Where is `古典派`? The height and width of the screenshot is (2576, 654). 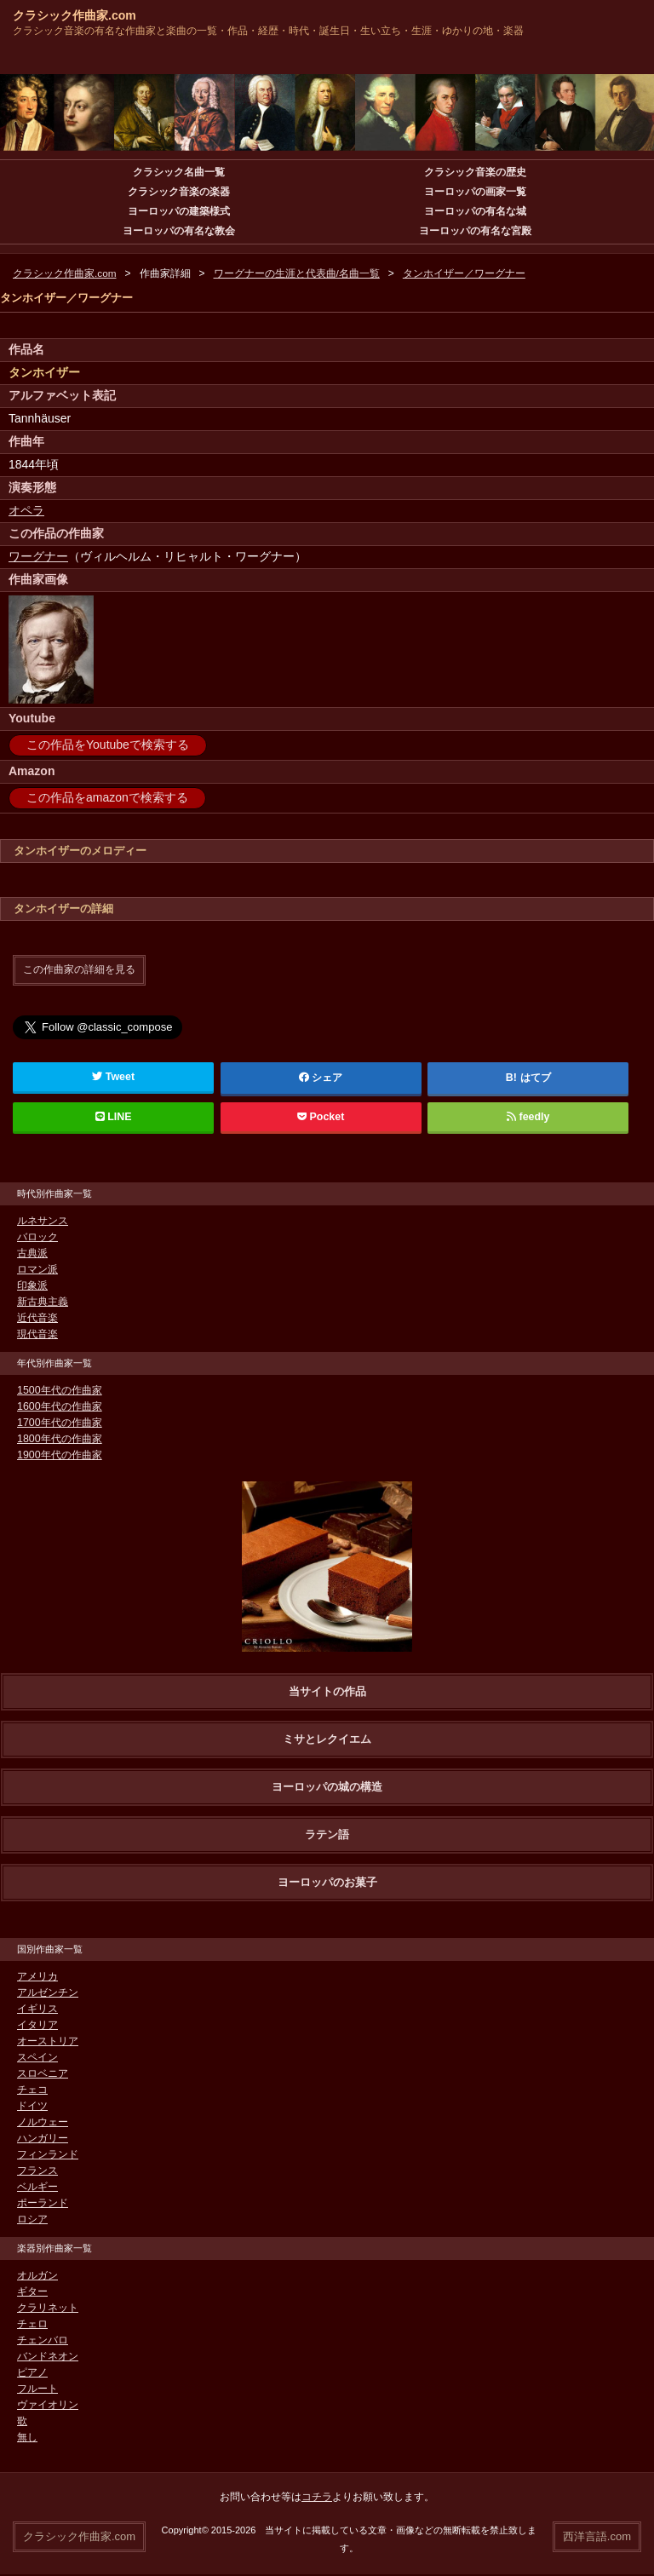 古典派 is located at coordinates (32, 1253).